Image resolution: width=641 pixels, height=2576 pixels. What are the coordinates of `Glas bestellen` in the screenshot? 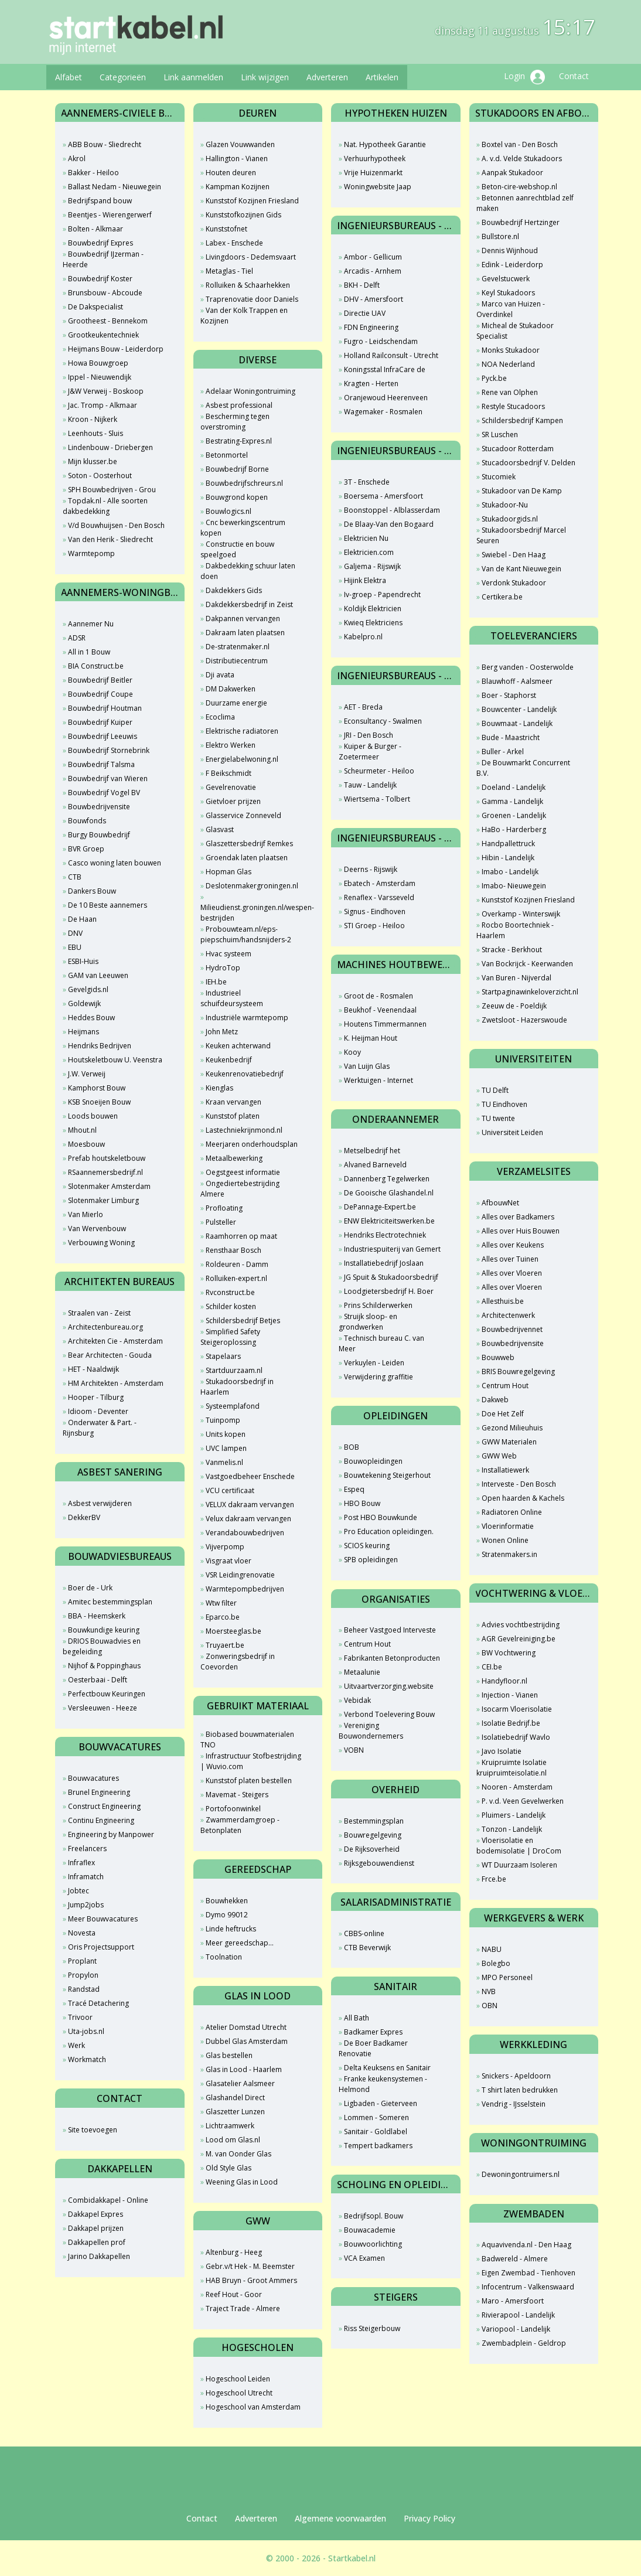 It's located at (229, 2055).